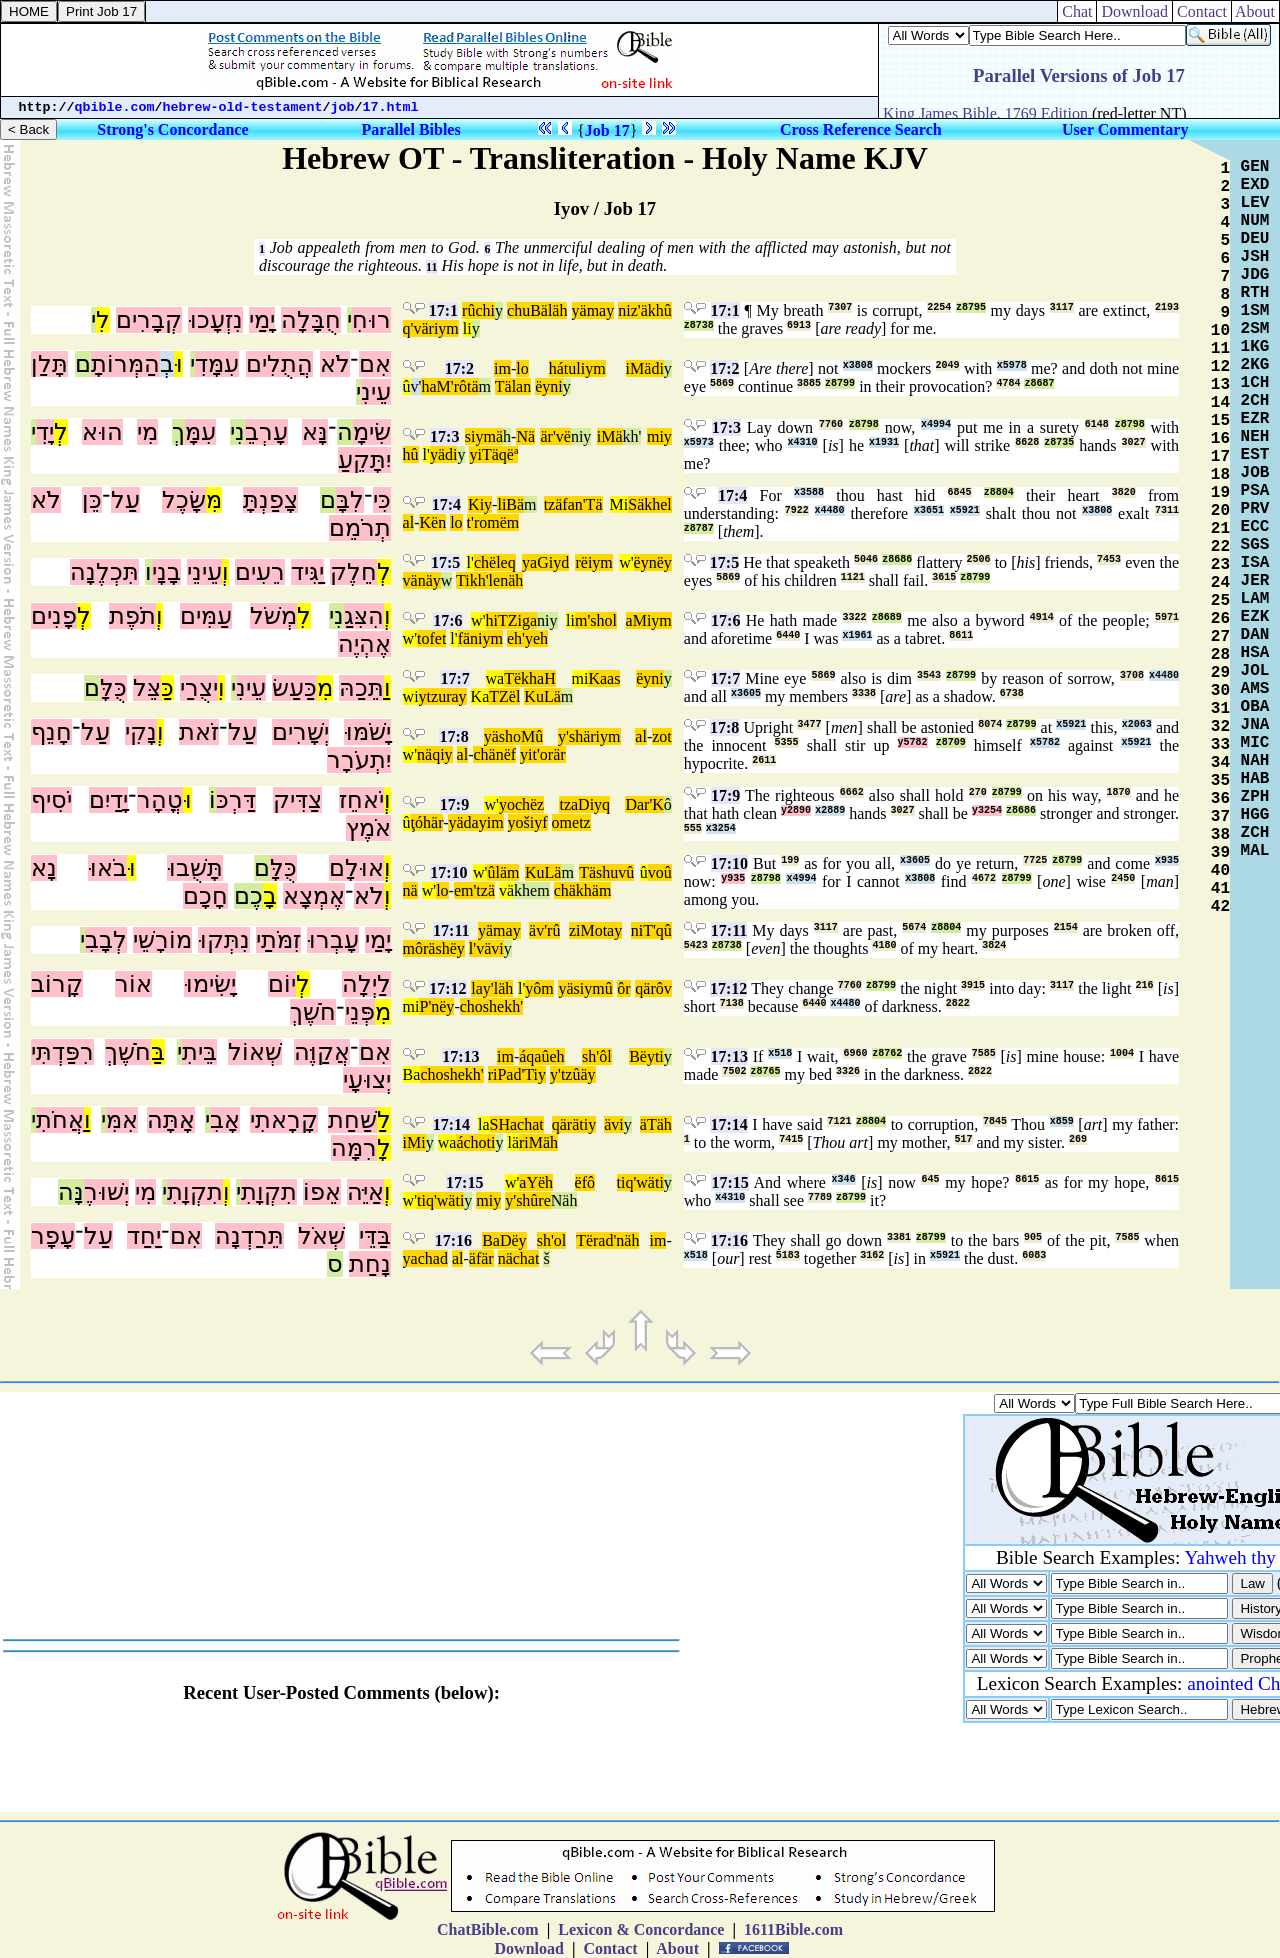 The image size is (1280, 1958). Describe the element at coordinates (1122, 1053) in the screenshot. I see `1004` at that location.